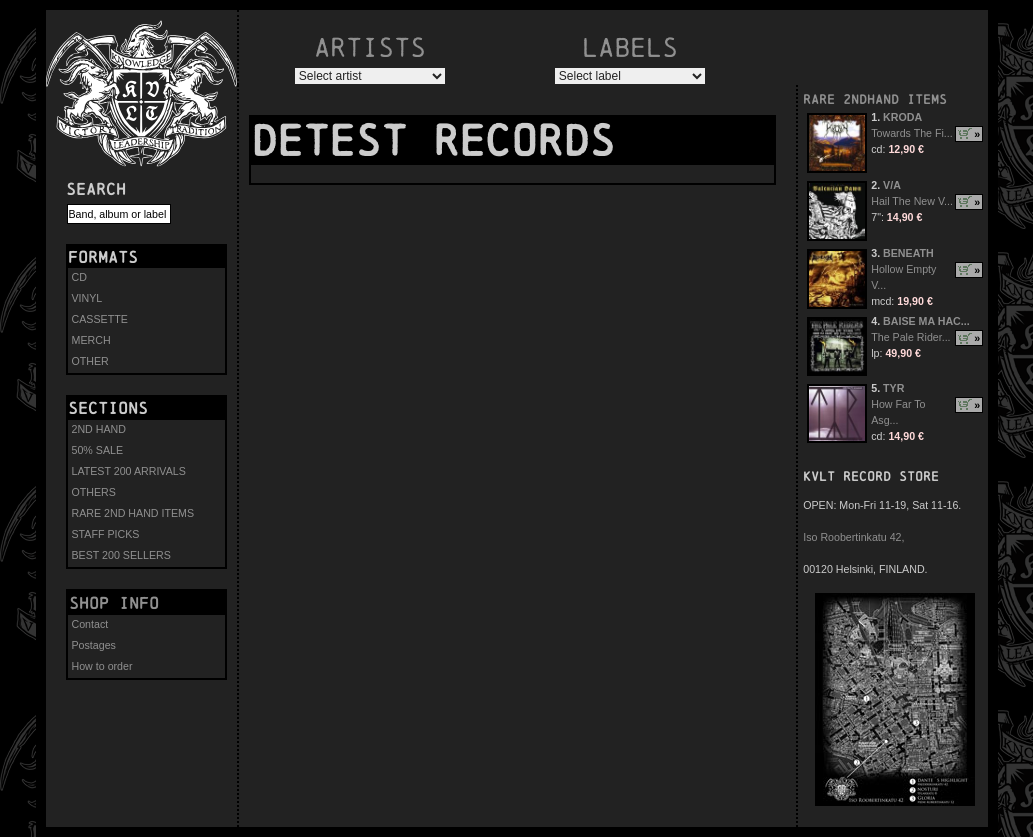 This screenshot has width=1033, height=837. What do you see at coordinates (106, 534) in the screenshot?
I see `STAFF PICKS` at bounding box center [106, 534].